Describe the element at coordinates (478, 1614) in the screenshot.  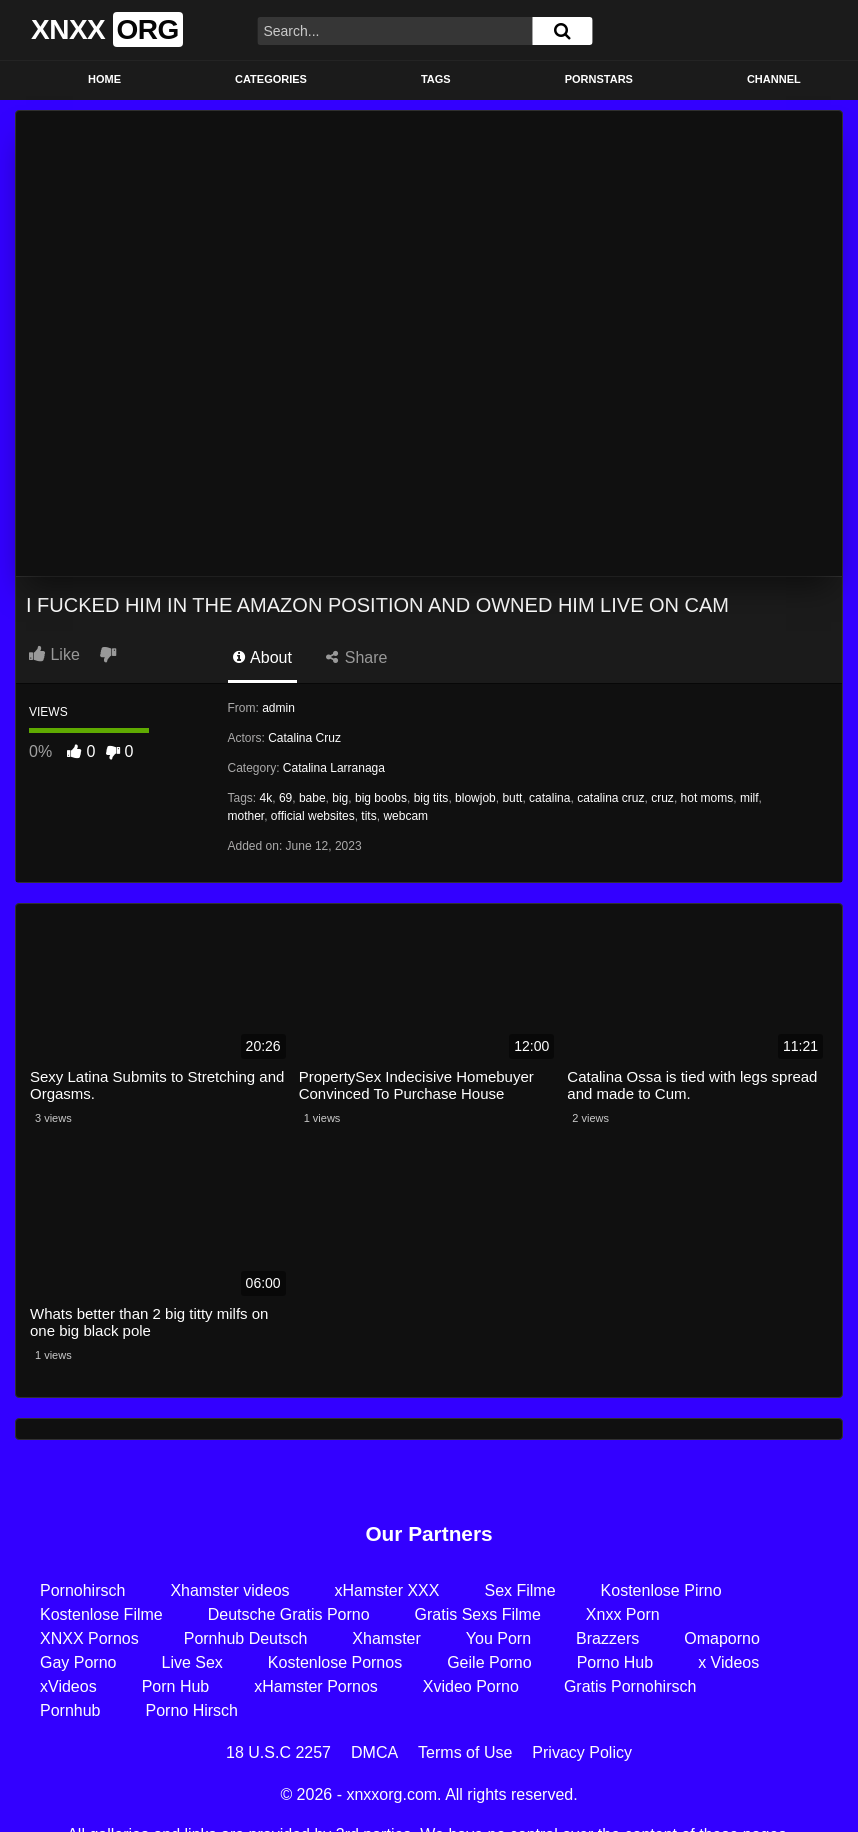
I see `Gratis Sexs Filme` at that location.